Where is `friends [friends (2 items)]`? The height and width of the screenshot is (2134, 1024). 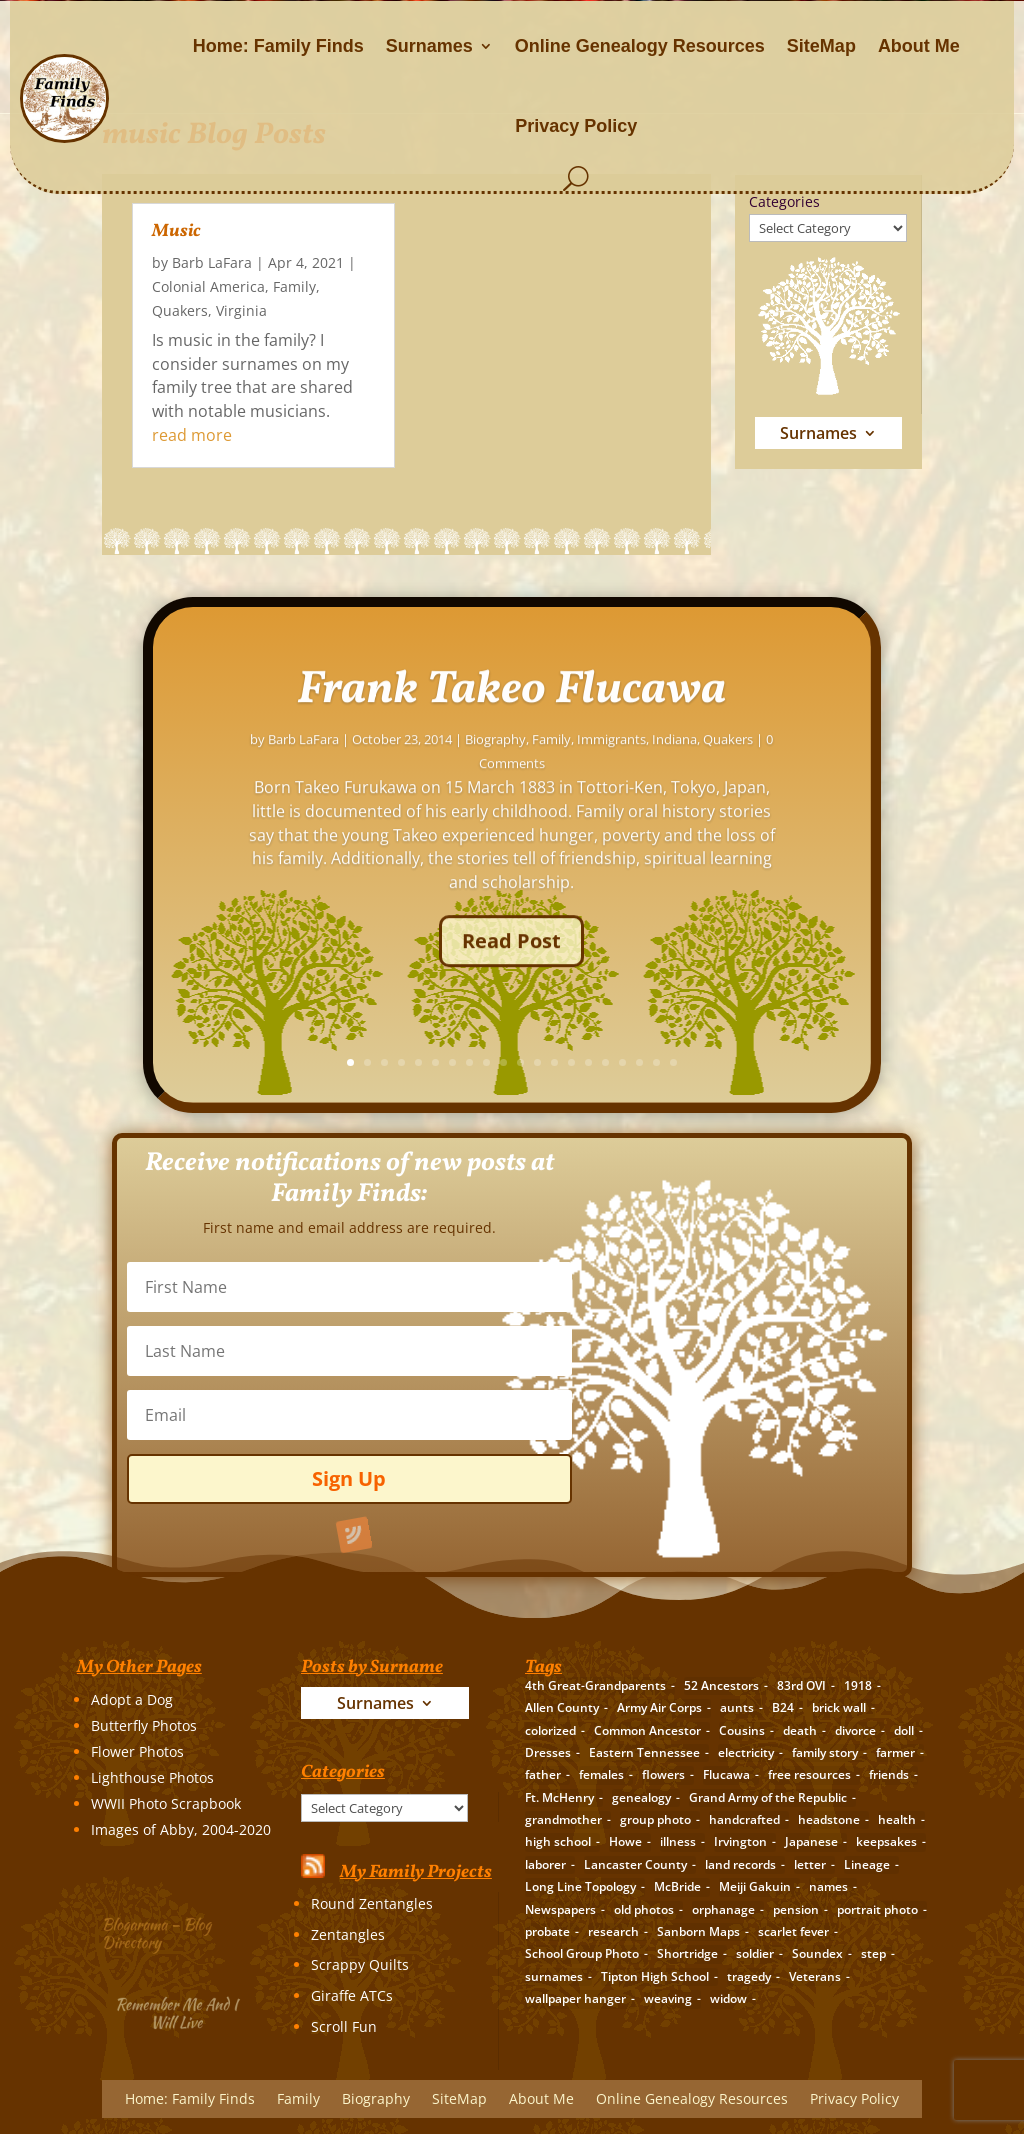 friends [friends (2 items)] is located at coordinates (889, 1774).